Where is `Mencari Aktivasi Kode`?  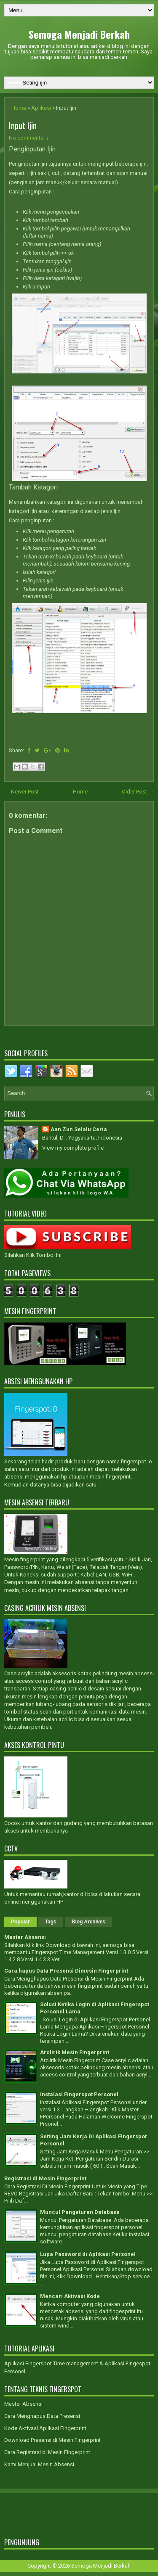
Mencari Aktivasi Kode is located at coordinates (70, 2296).